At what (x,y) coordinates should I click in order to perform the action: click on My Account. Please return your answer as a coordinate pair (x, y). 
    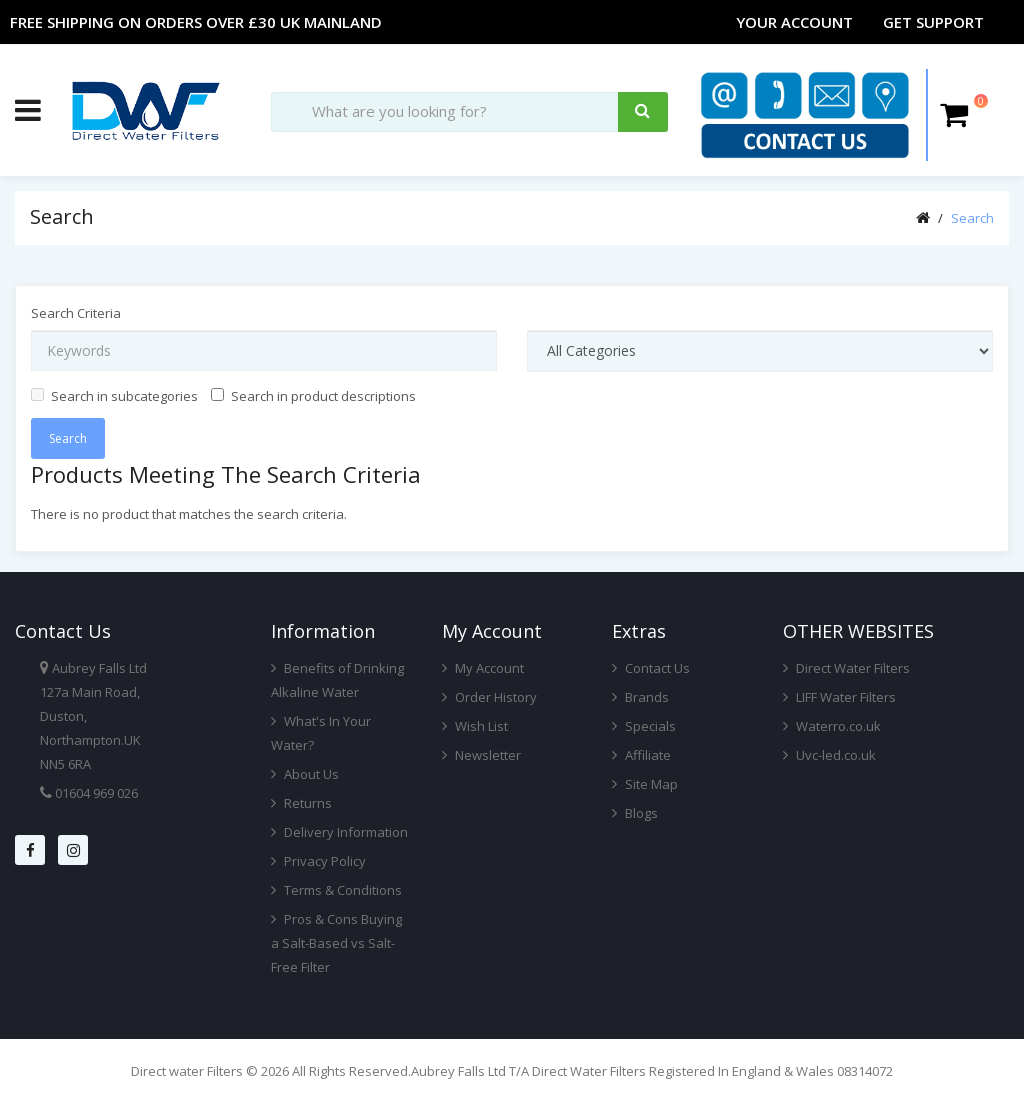
    Looking at the image, I should click on (483, 668).